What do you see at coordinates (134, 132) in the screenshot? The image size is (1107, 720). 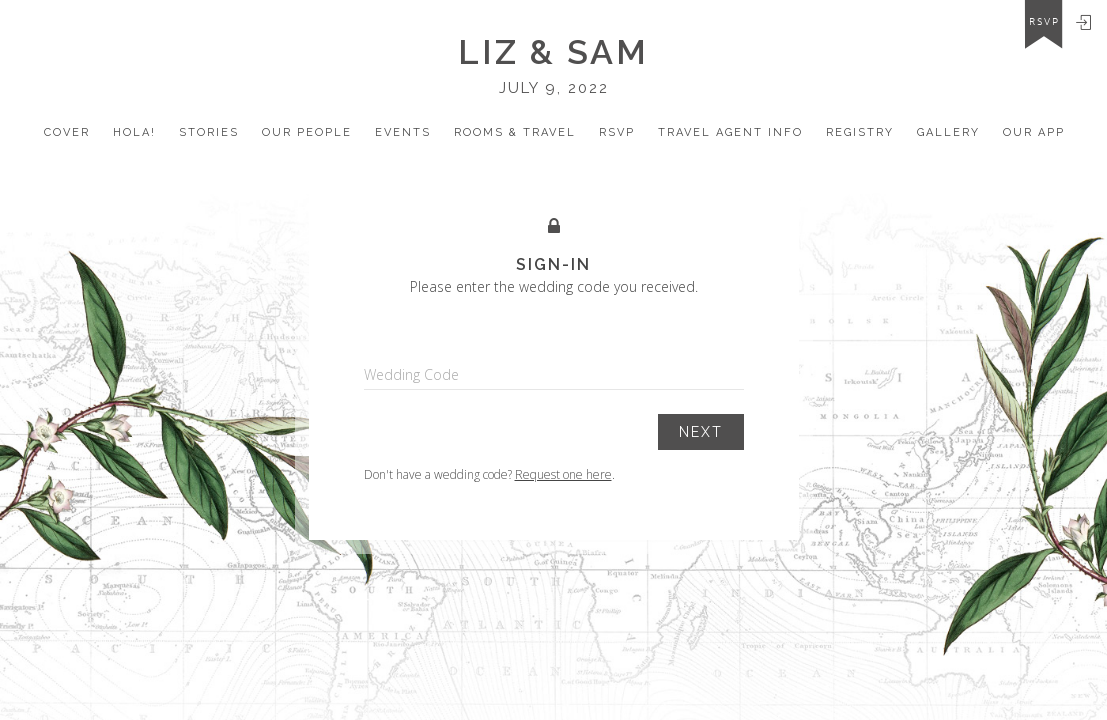 I see `Hola!` at bounding box center [134, 132].